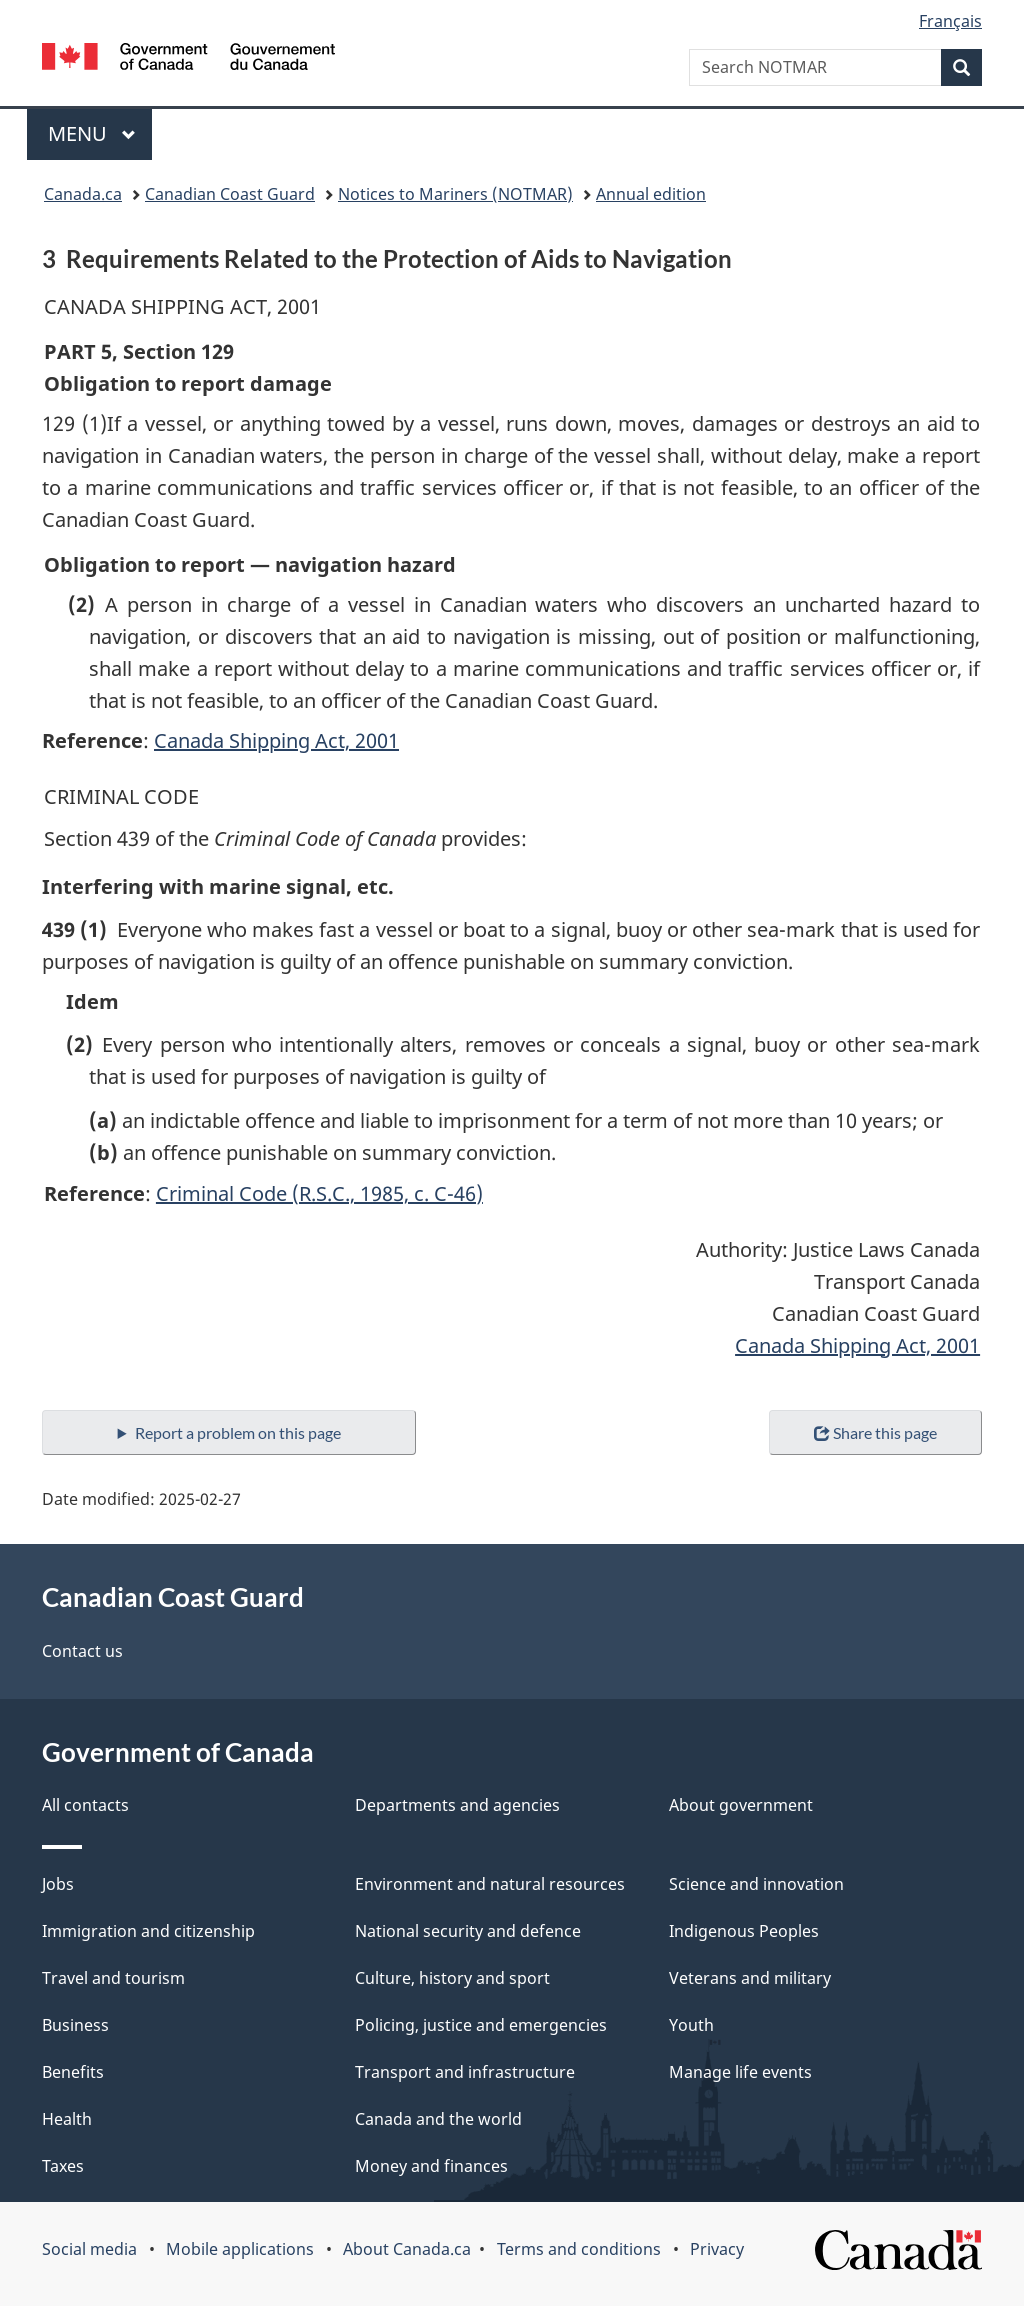  Describe the element at coordinates (756, 1884) in the screenshot. I see `Science and innovation` at that location.